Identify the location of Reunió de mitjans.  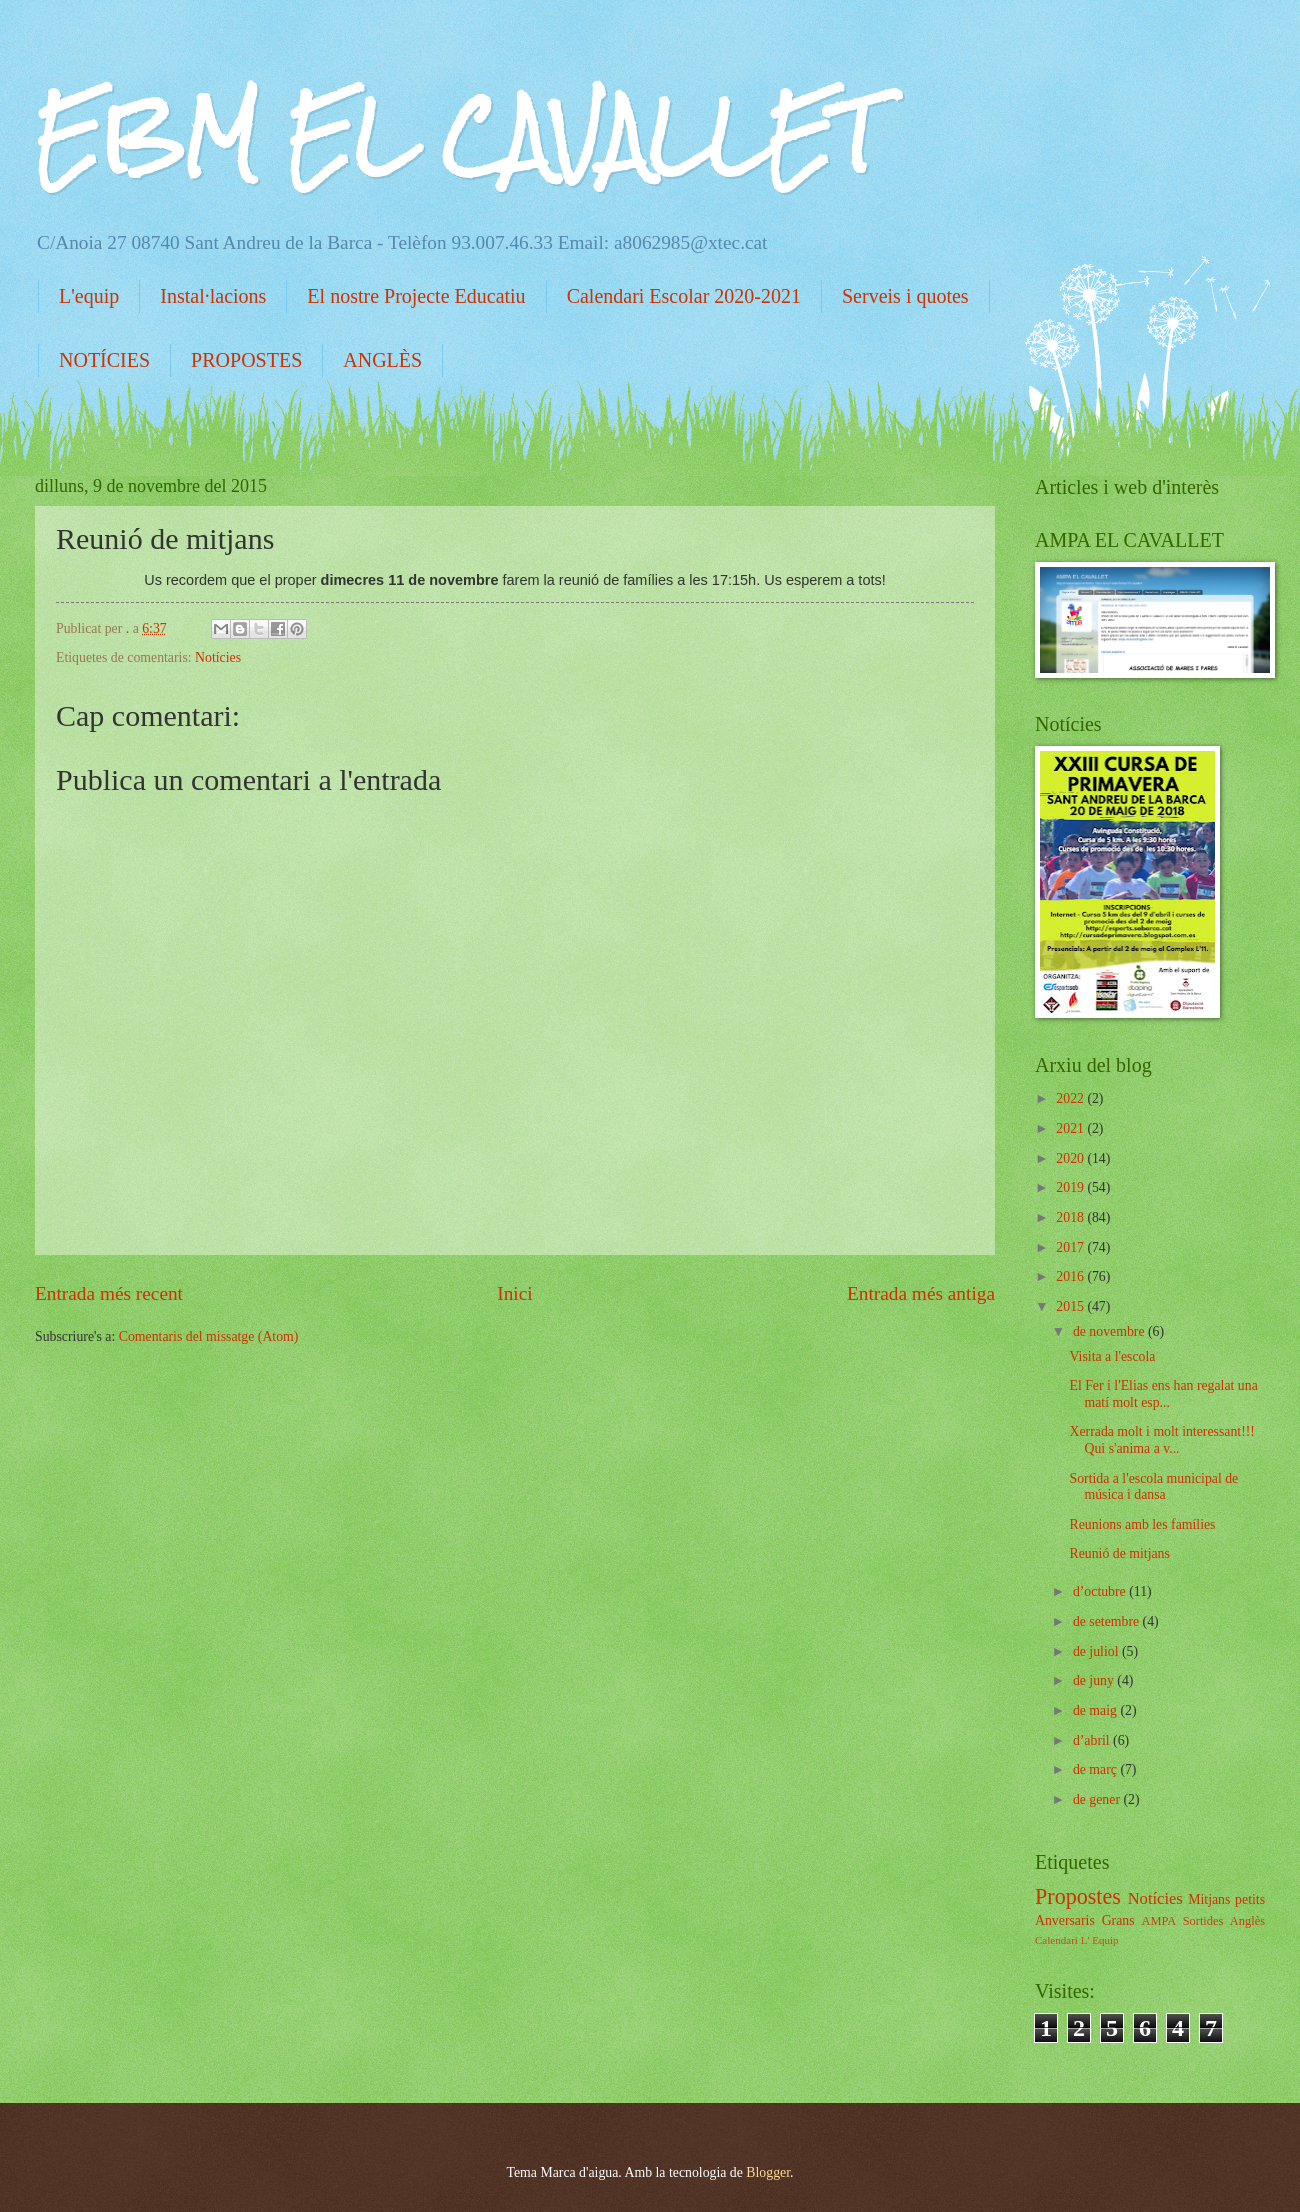
(1119, 1553).